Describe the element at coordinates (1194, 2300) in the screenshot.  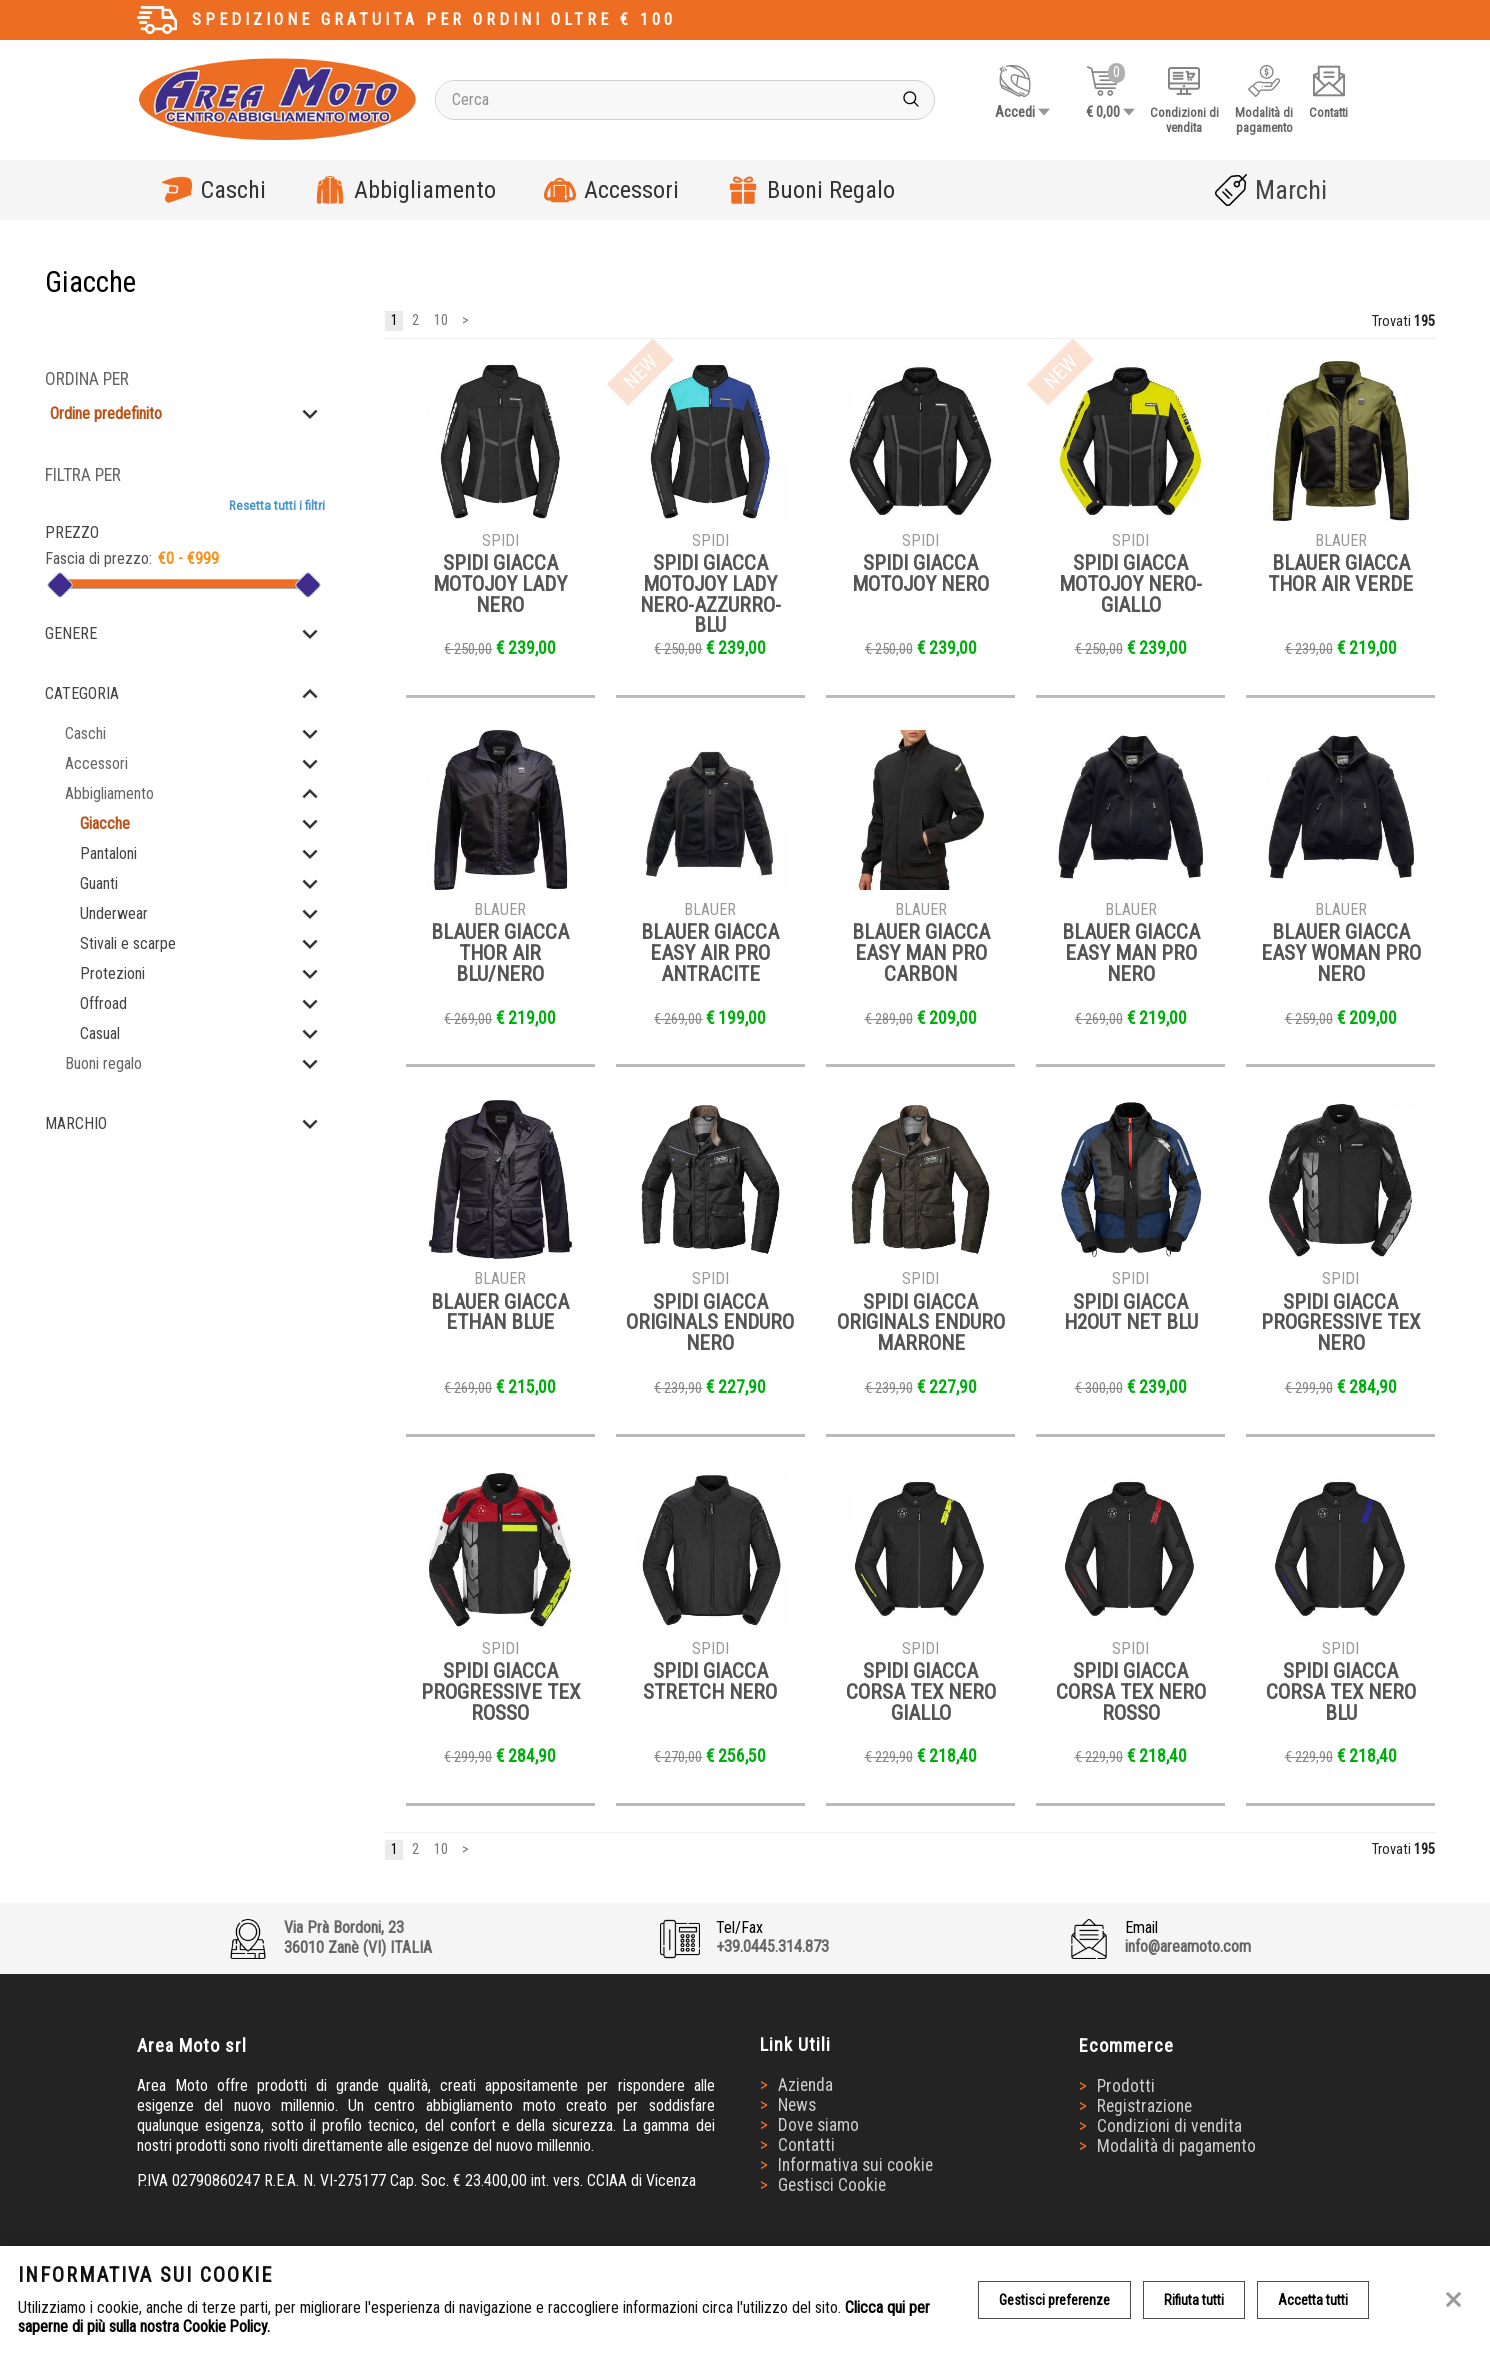
I see `Rifiuta tutti` at that location.